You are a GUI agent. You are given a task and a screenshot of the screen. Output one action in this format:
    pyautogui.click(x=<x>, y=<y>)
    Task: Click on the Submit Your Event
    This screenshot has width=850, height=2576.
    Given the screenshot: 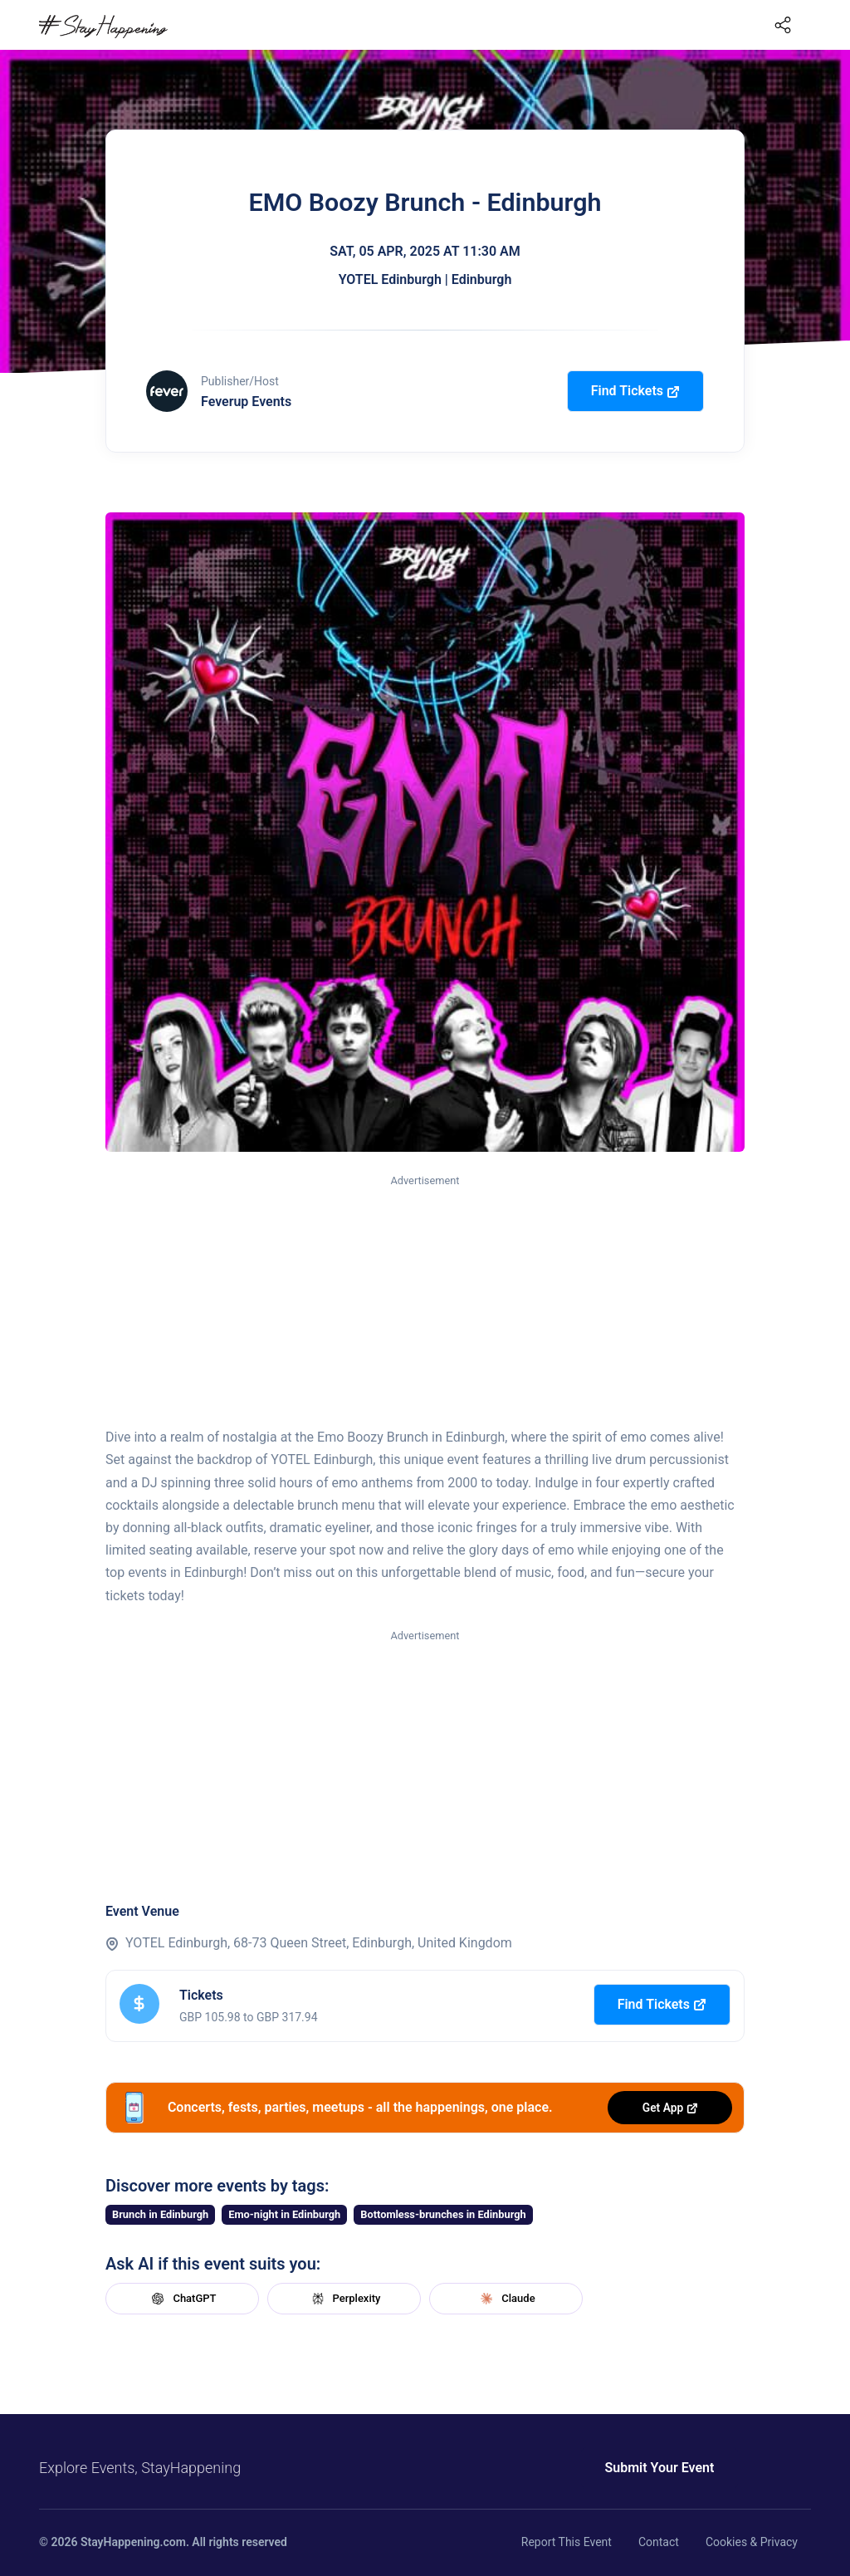 What is the action you would take?
    pyautogui.click(x=639, y=2468)
    